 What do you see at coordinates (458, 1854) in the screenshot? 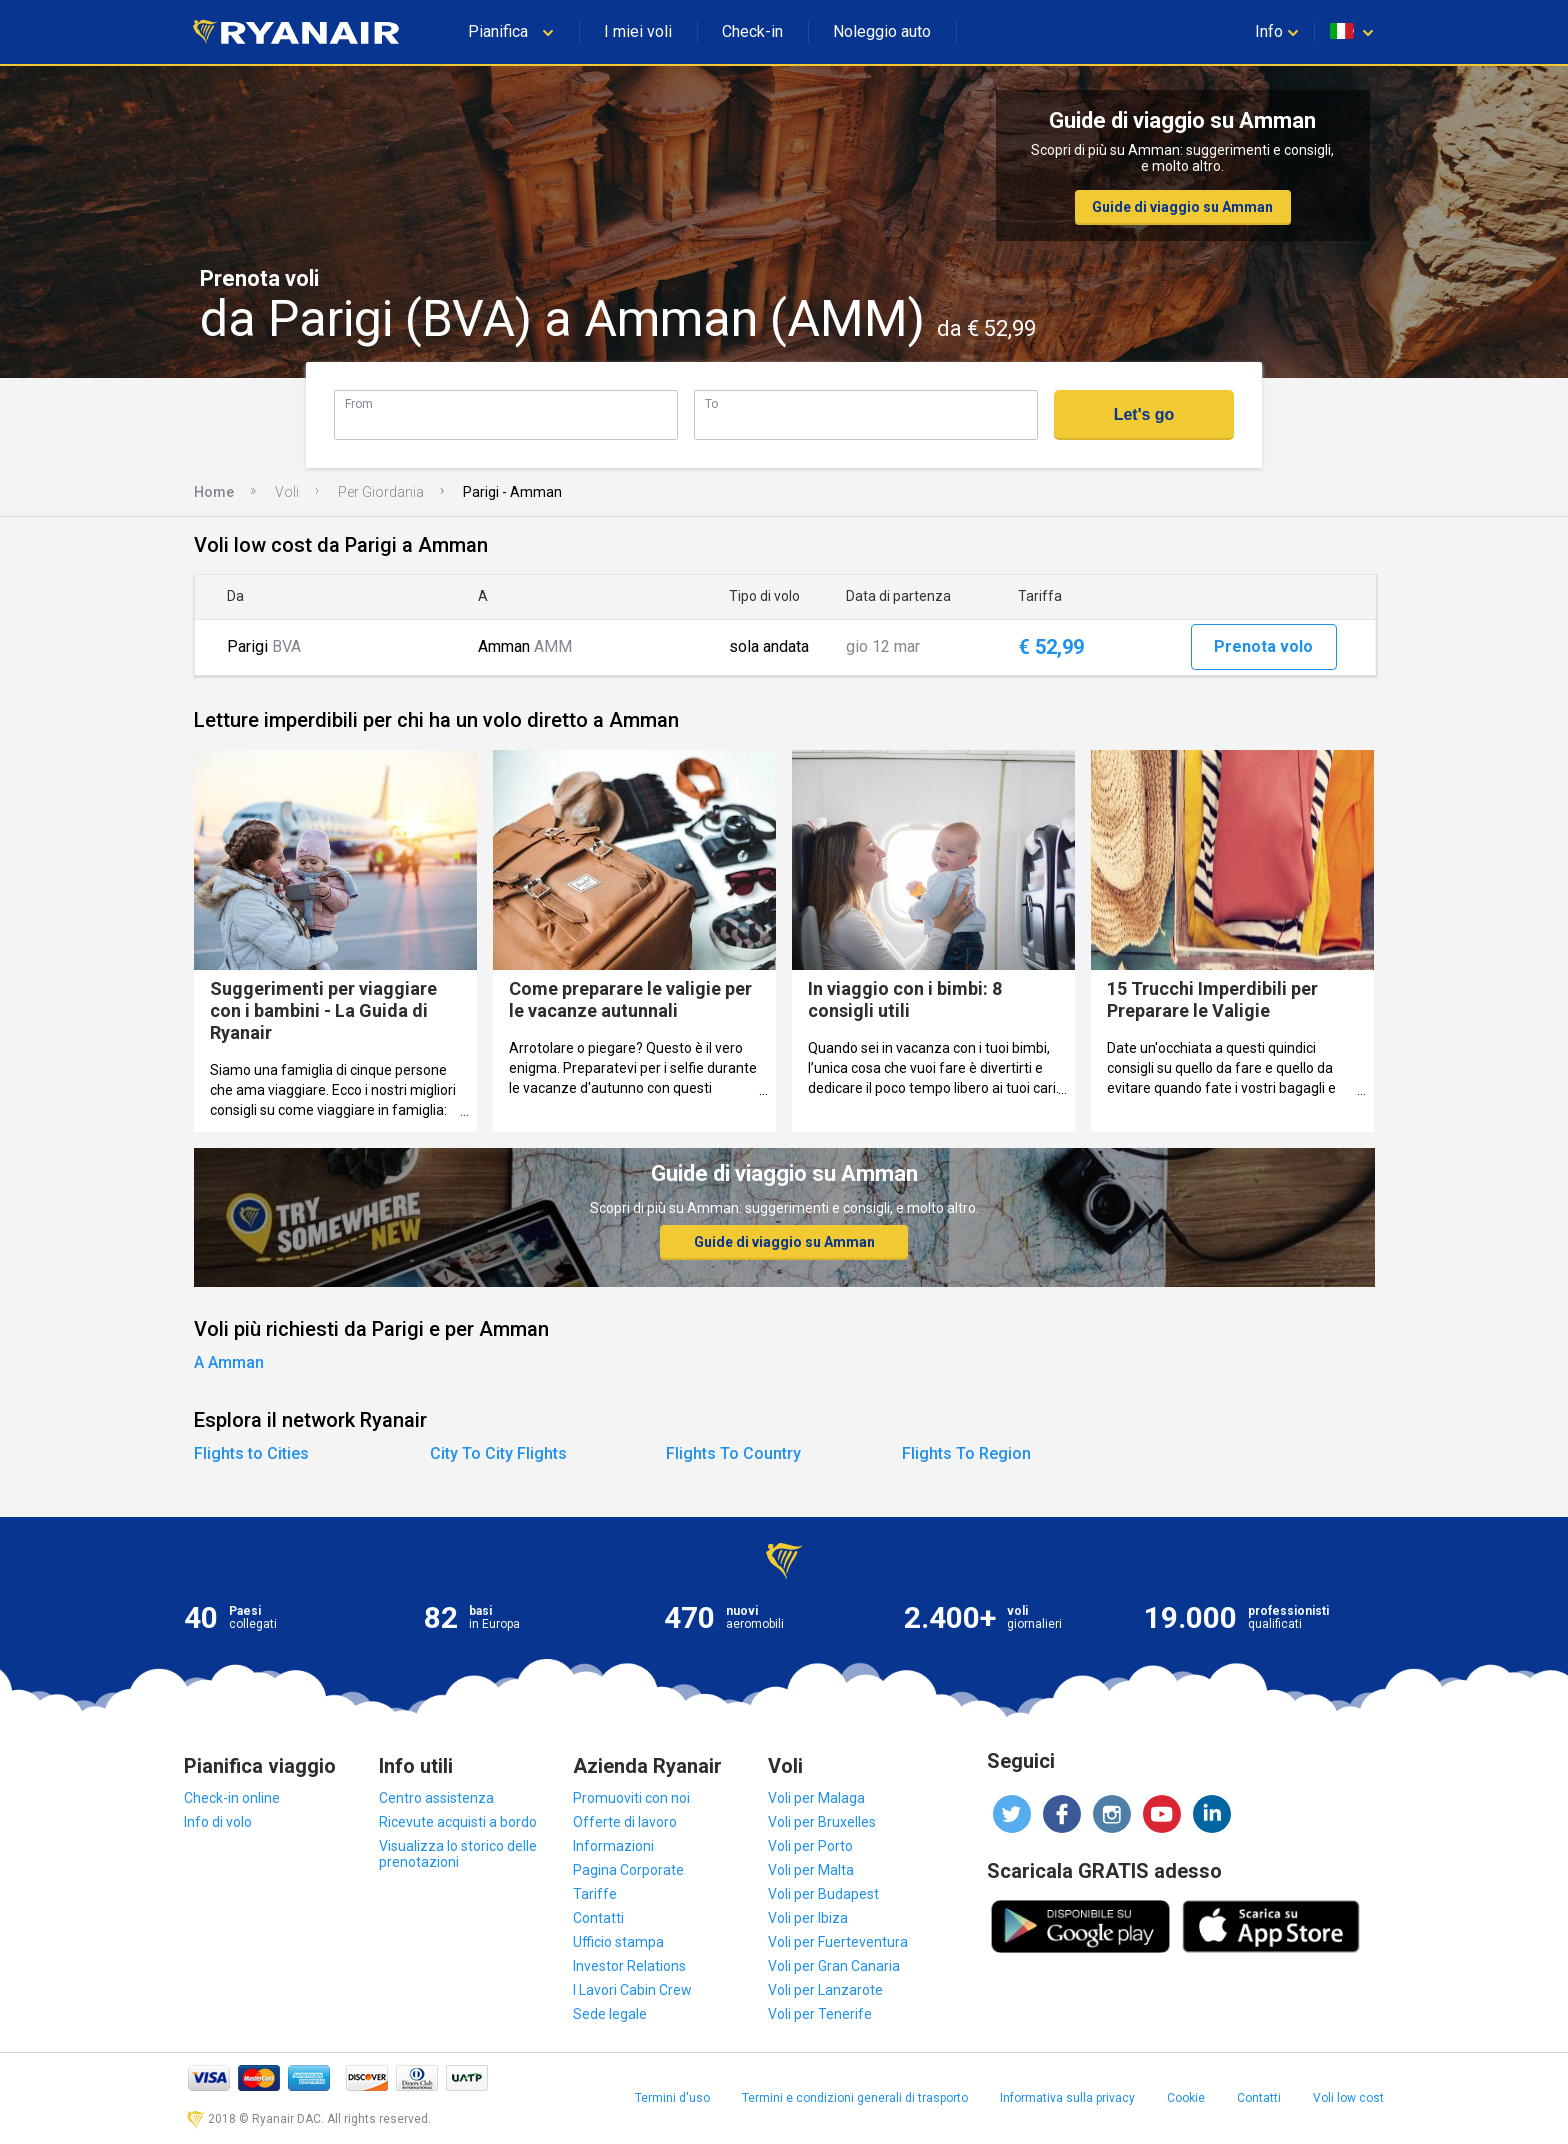
I see `Visualizza lo storico delle prenotazioni` at bounding box center [458, 1854].